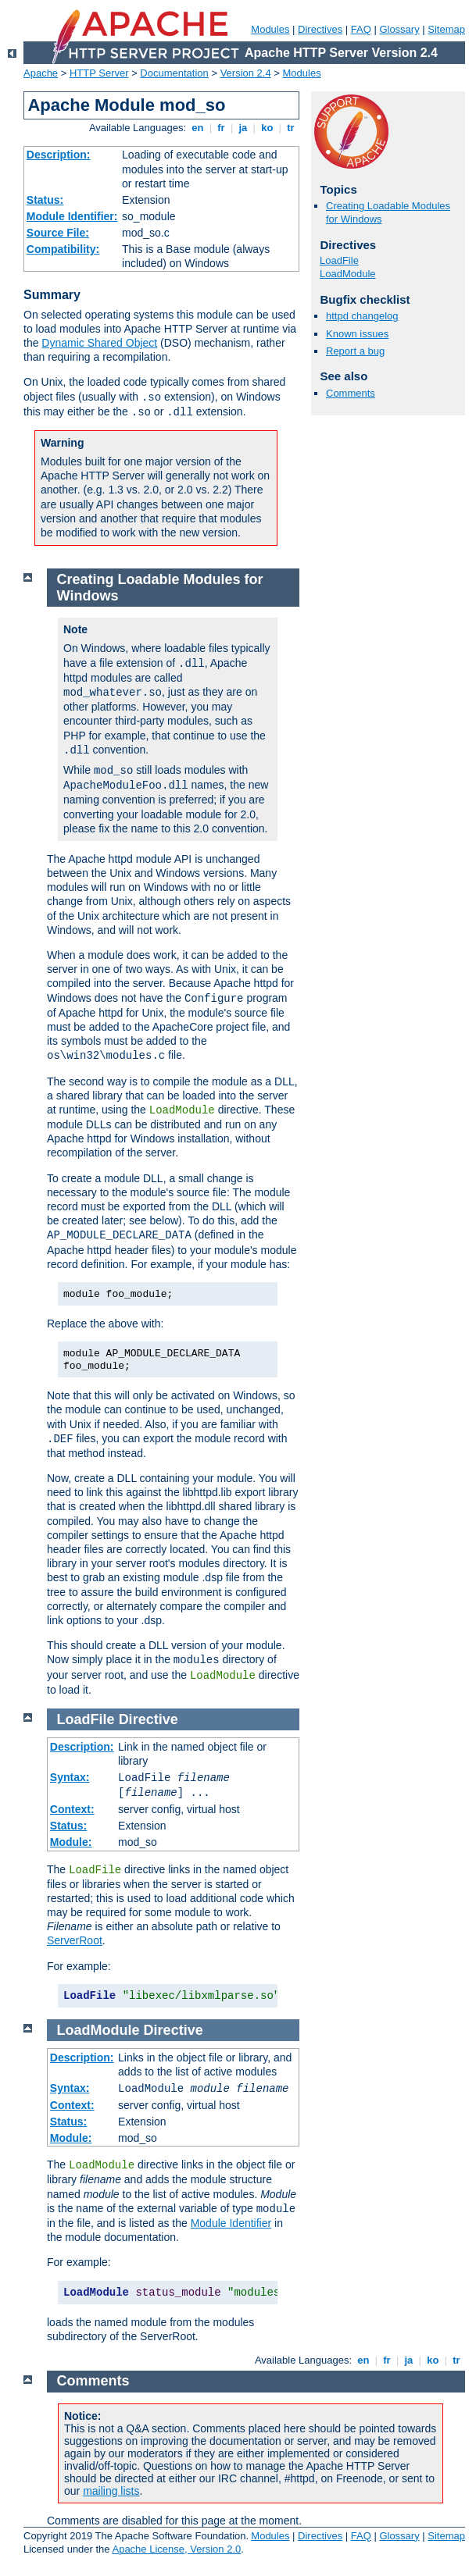 This screenshot has height=2576, width=476. What do you see at coordinates (350, 393) in the screenshot?
I see `Comments` at bounding box center [350, 393].